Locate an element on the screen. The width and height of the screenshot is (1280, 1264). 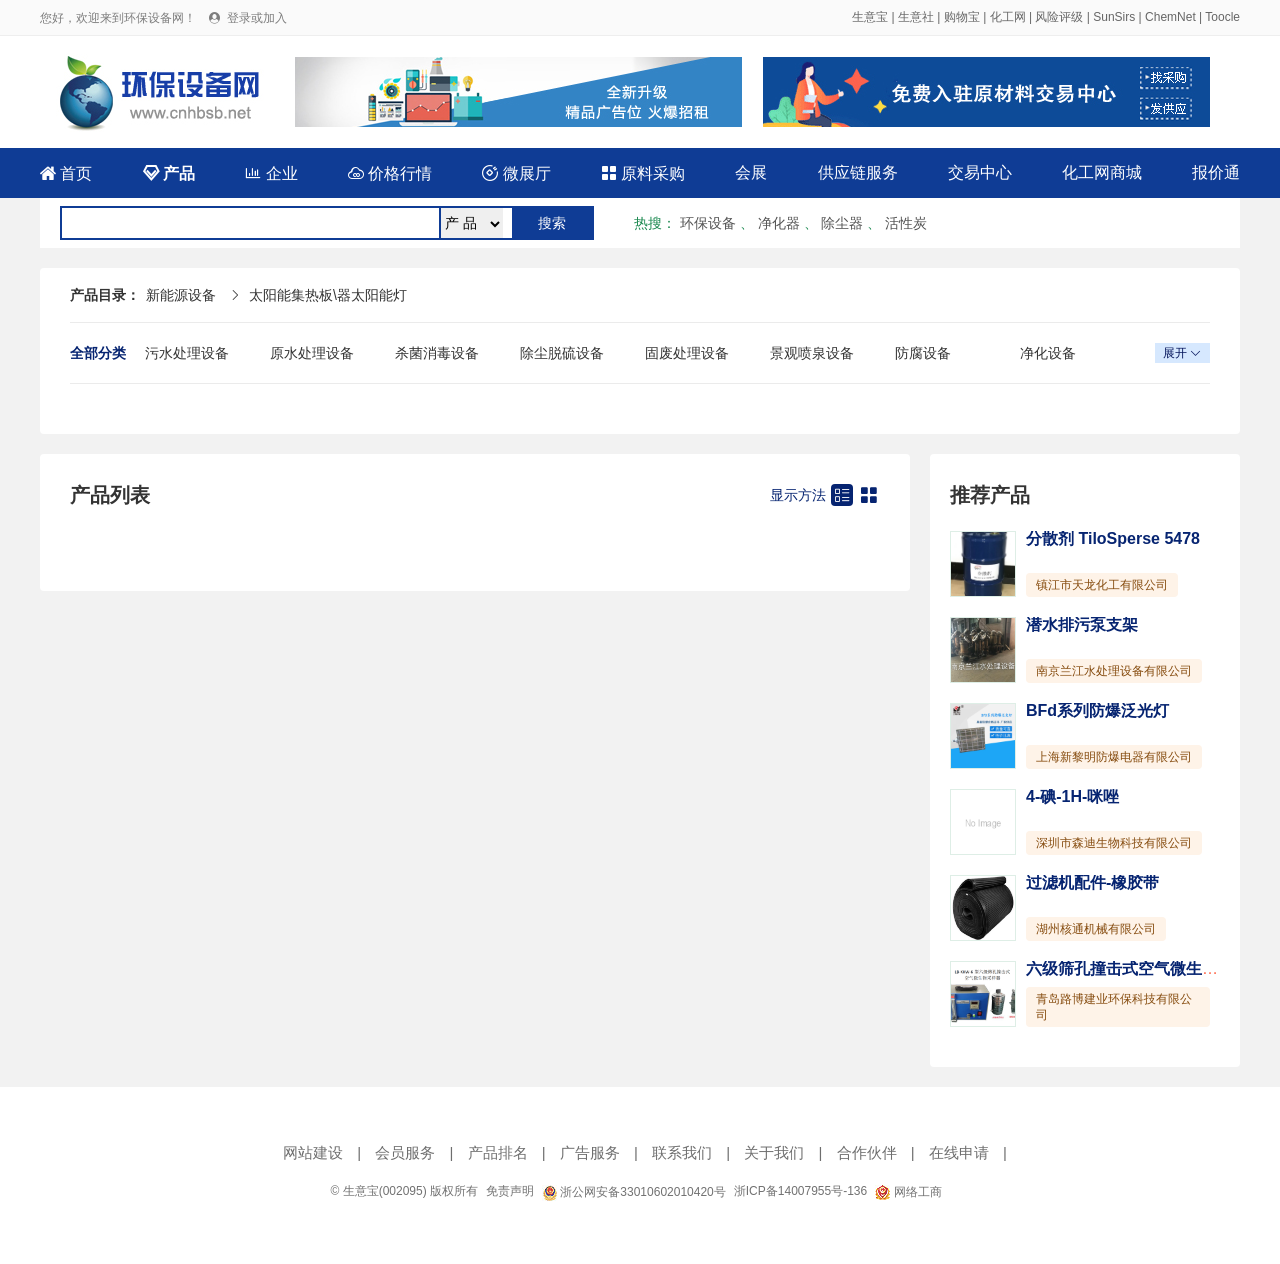
化工网 is located at coordinates (1008, 17).